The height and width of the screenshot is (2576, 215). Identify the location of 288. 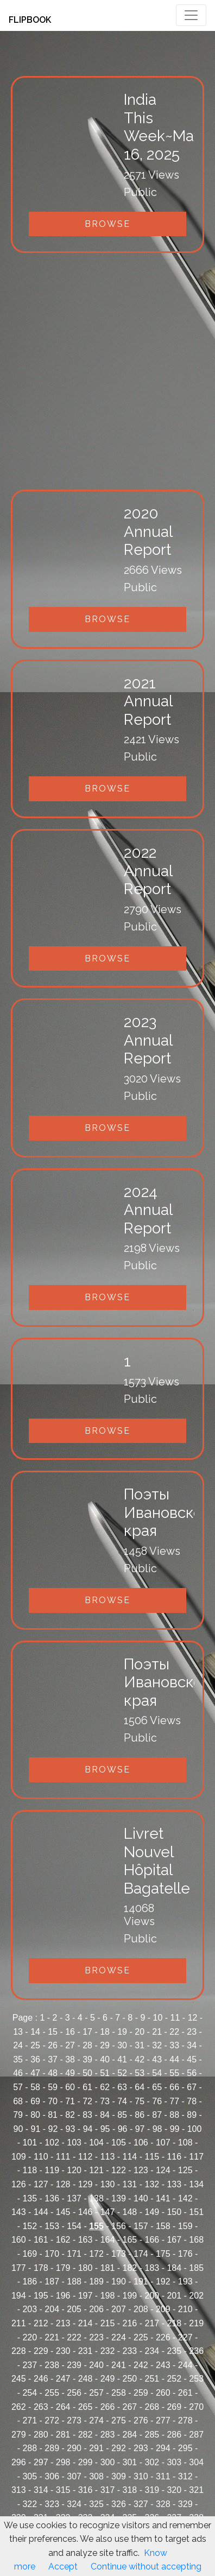
(29, 2448).